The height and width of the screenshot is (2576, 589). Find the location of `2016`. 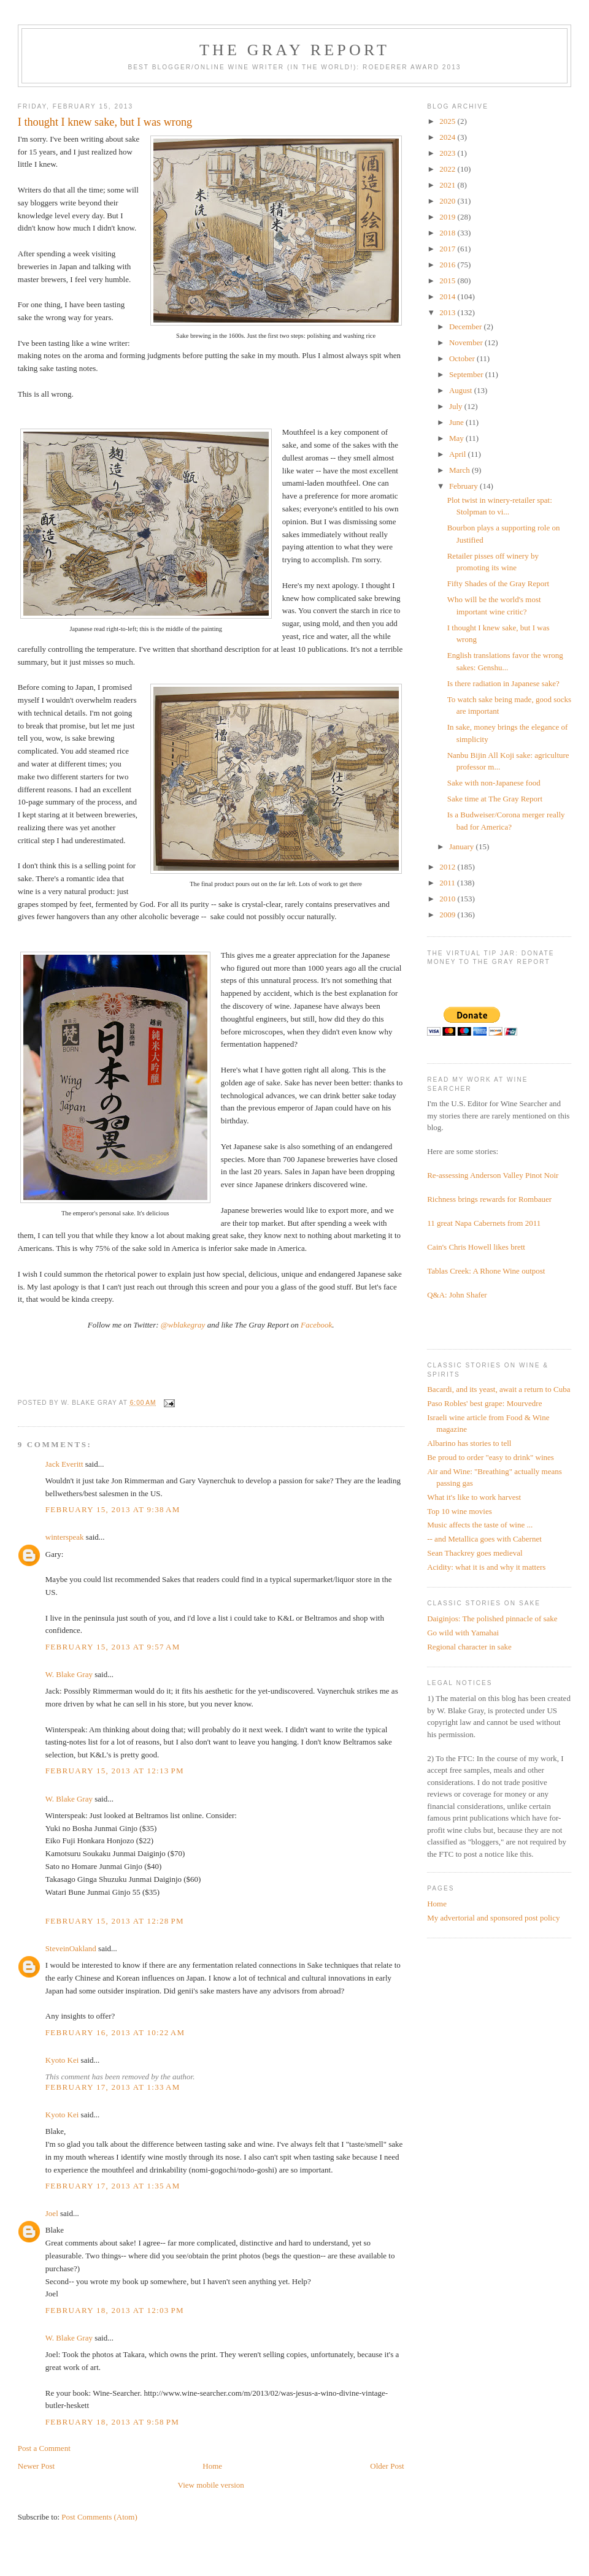

2016 is located at coordinates (448, 264).